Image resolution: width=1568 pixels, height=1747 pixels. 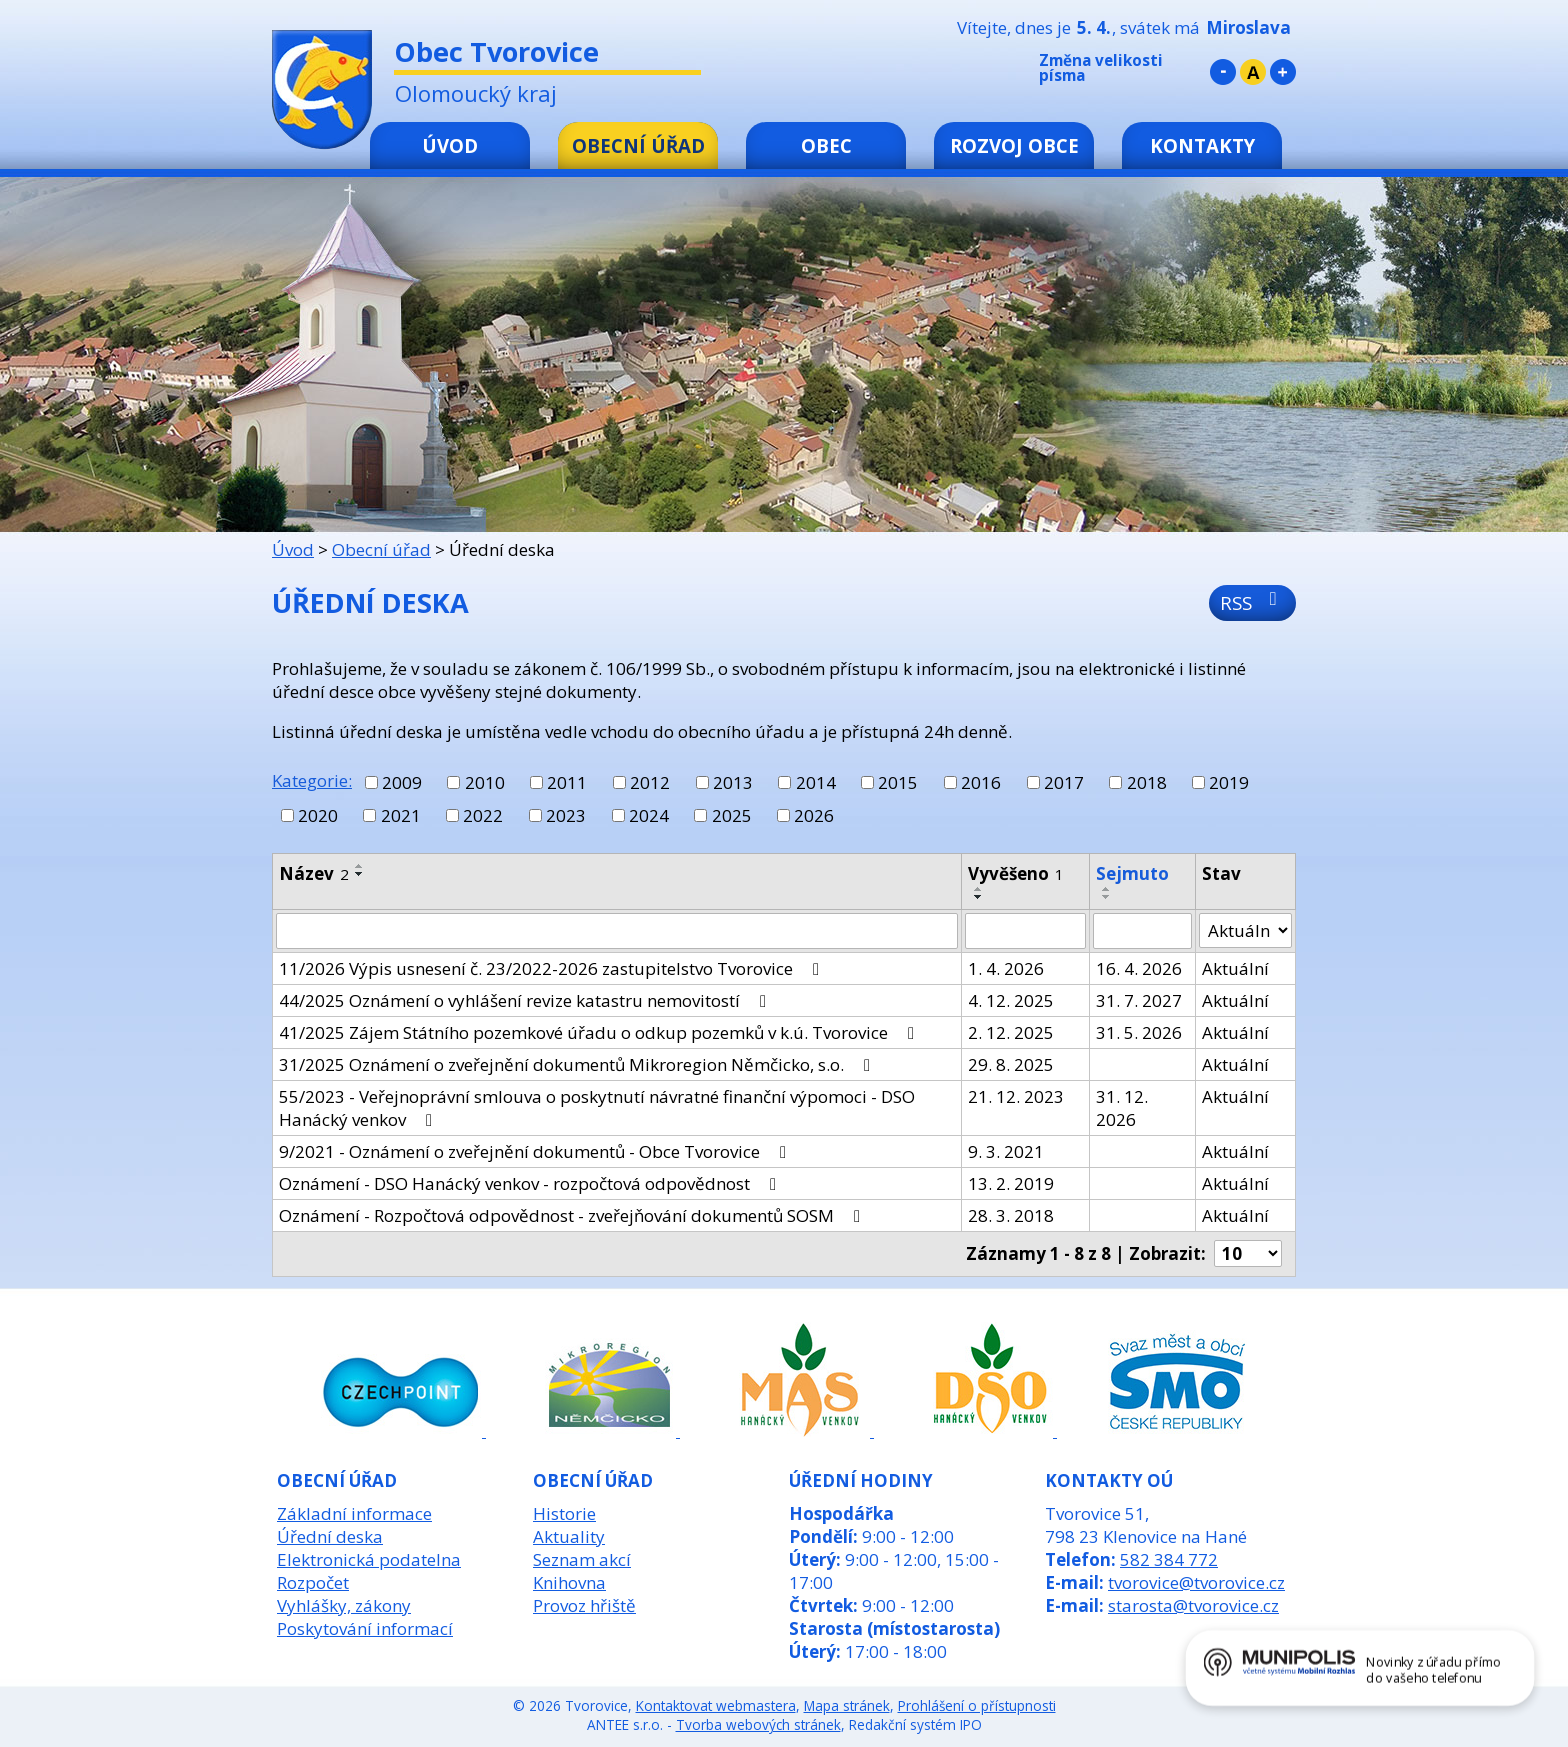 I want to click on 2020, so click(x=318, y=815).